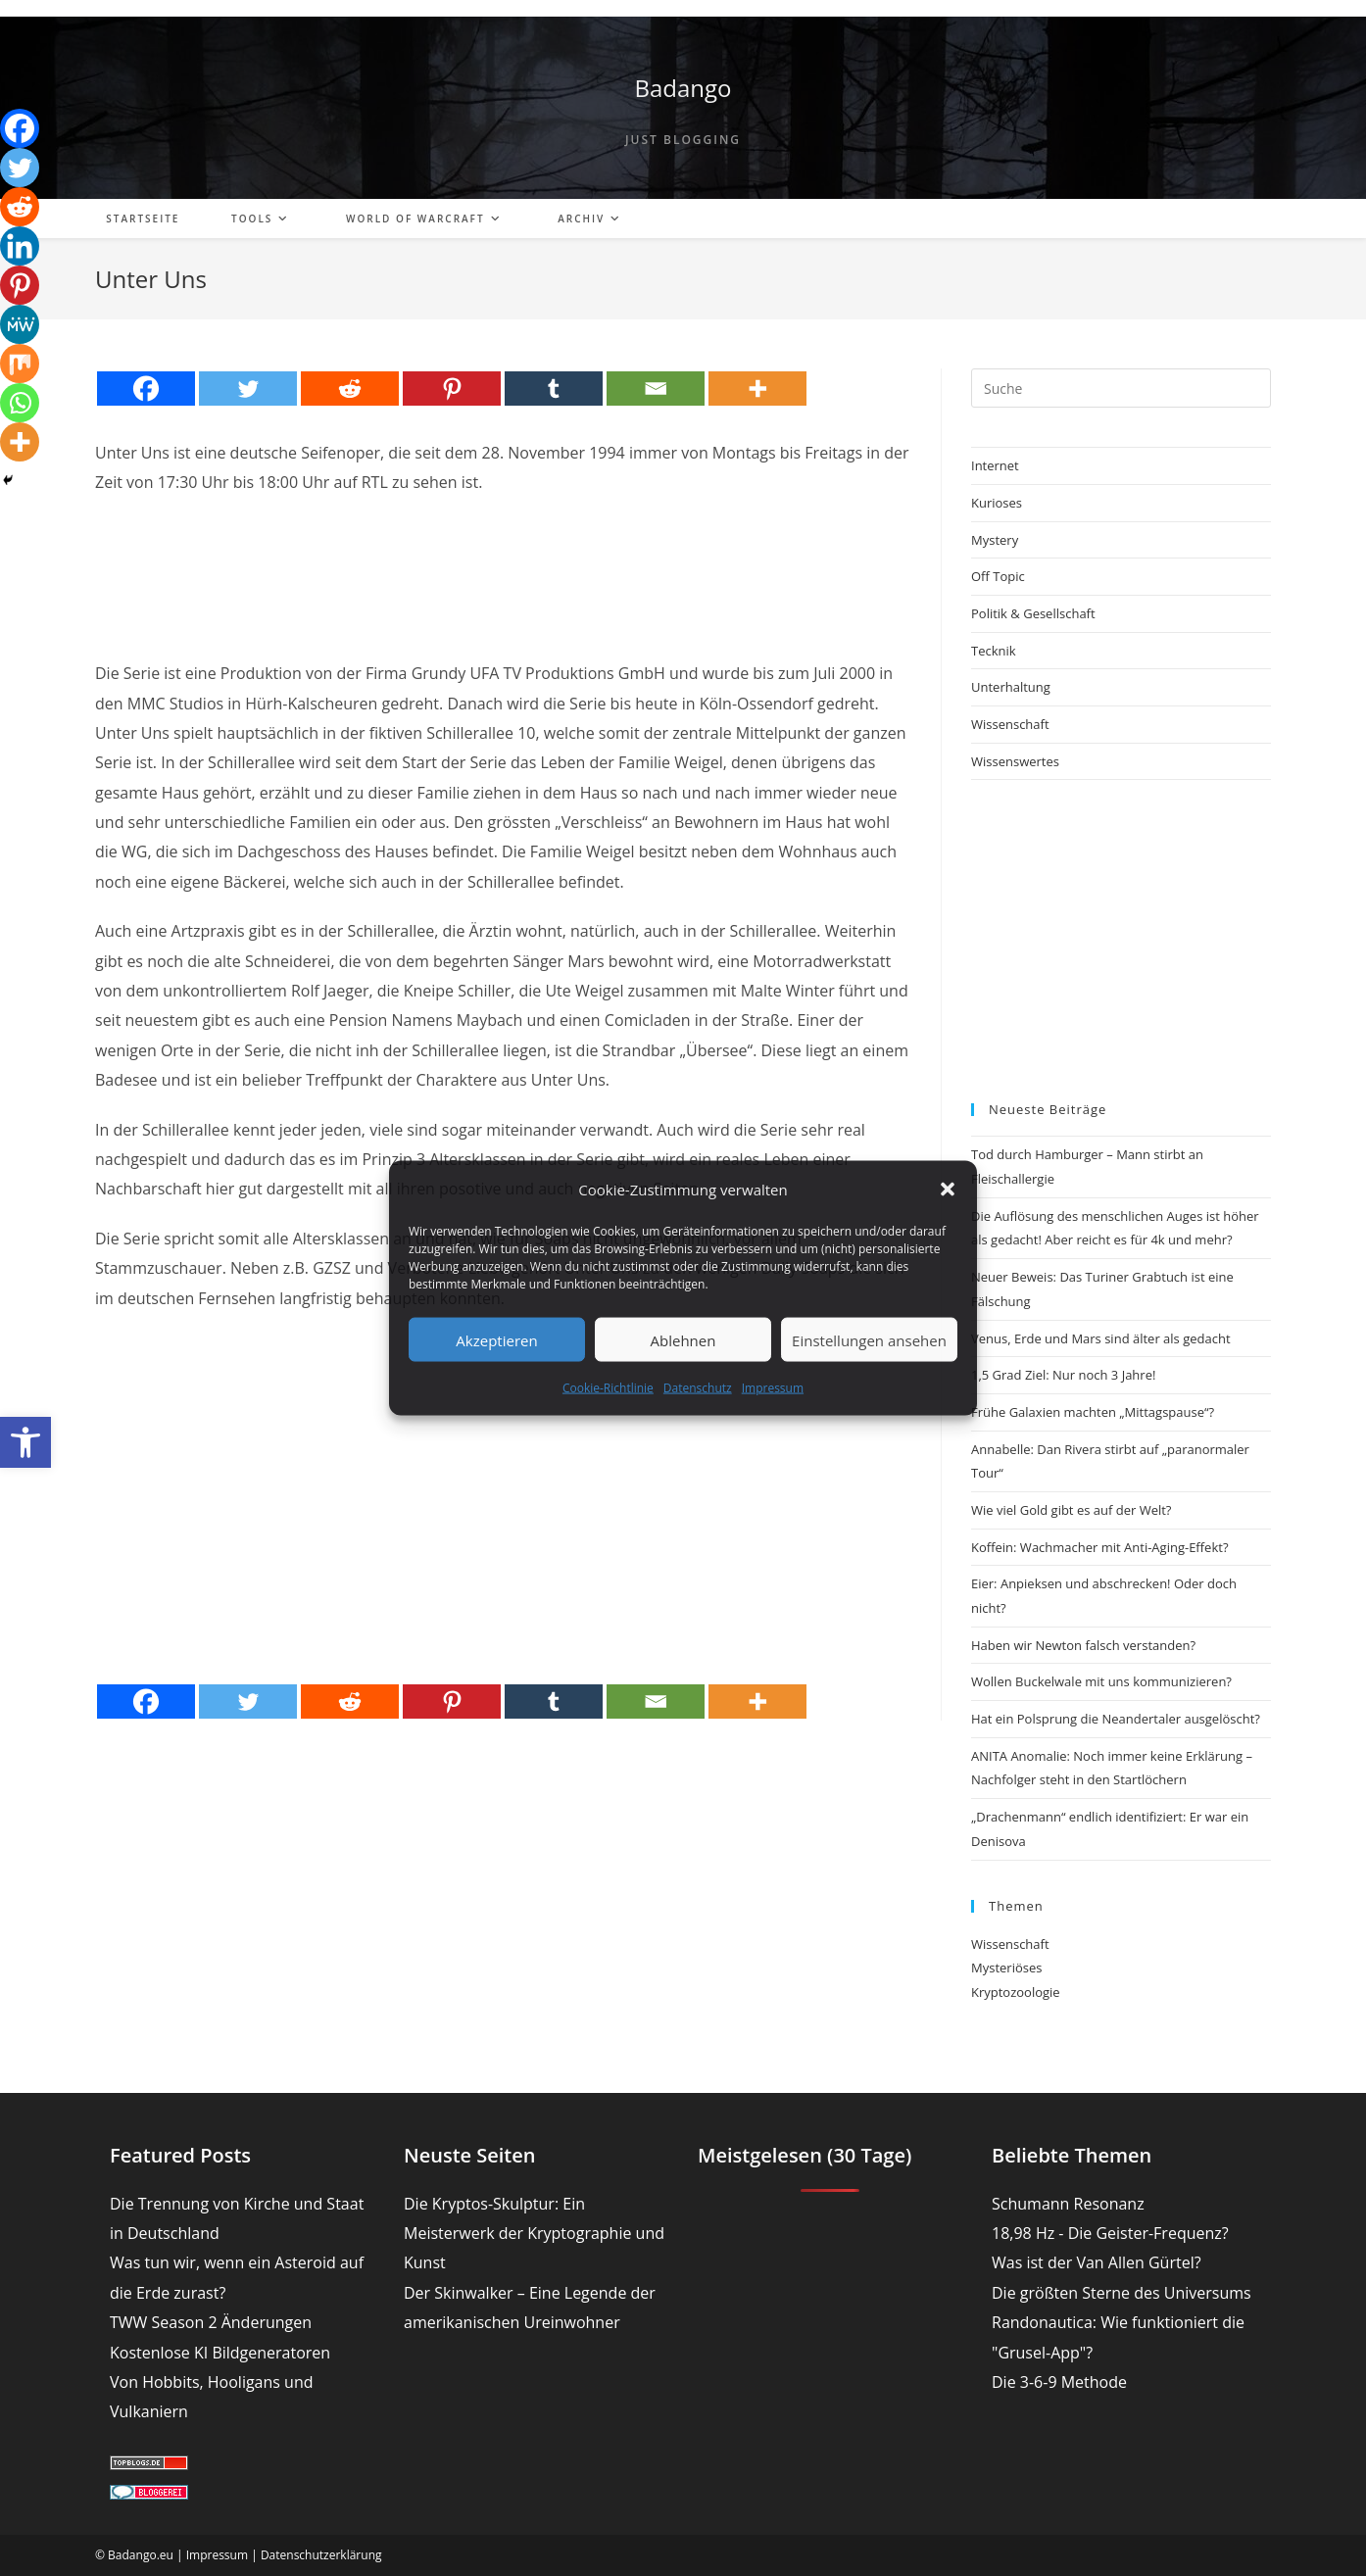  What do you see at coordinates (25, 1442) in the screenshot?
I see `[button]` at bounding box center [25, 1442].